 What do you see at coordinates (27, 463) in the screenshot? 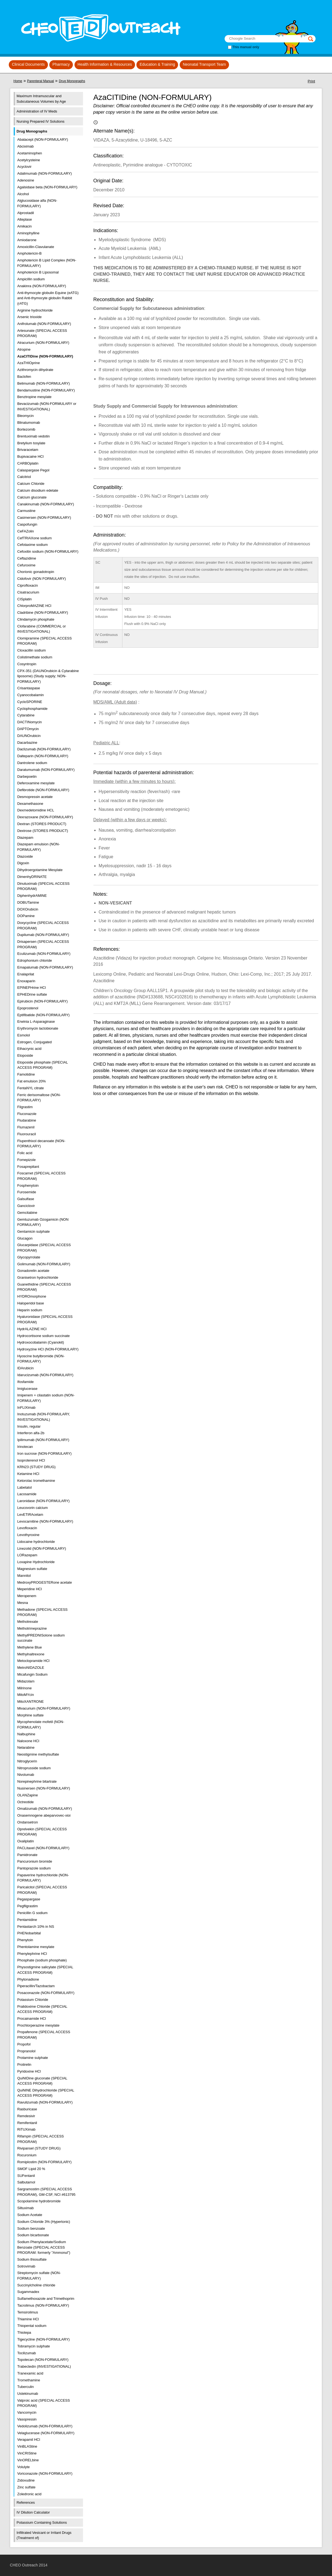
I see `CARBOplatin` at bounding box center [27, 463].